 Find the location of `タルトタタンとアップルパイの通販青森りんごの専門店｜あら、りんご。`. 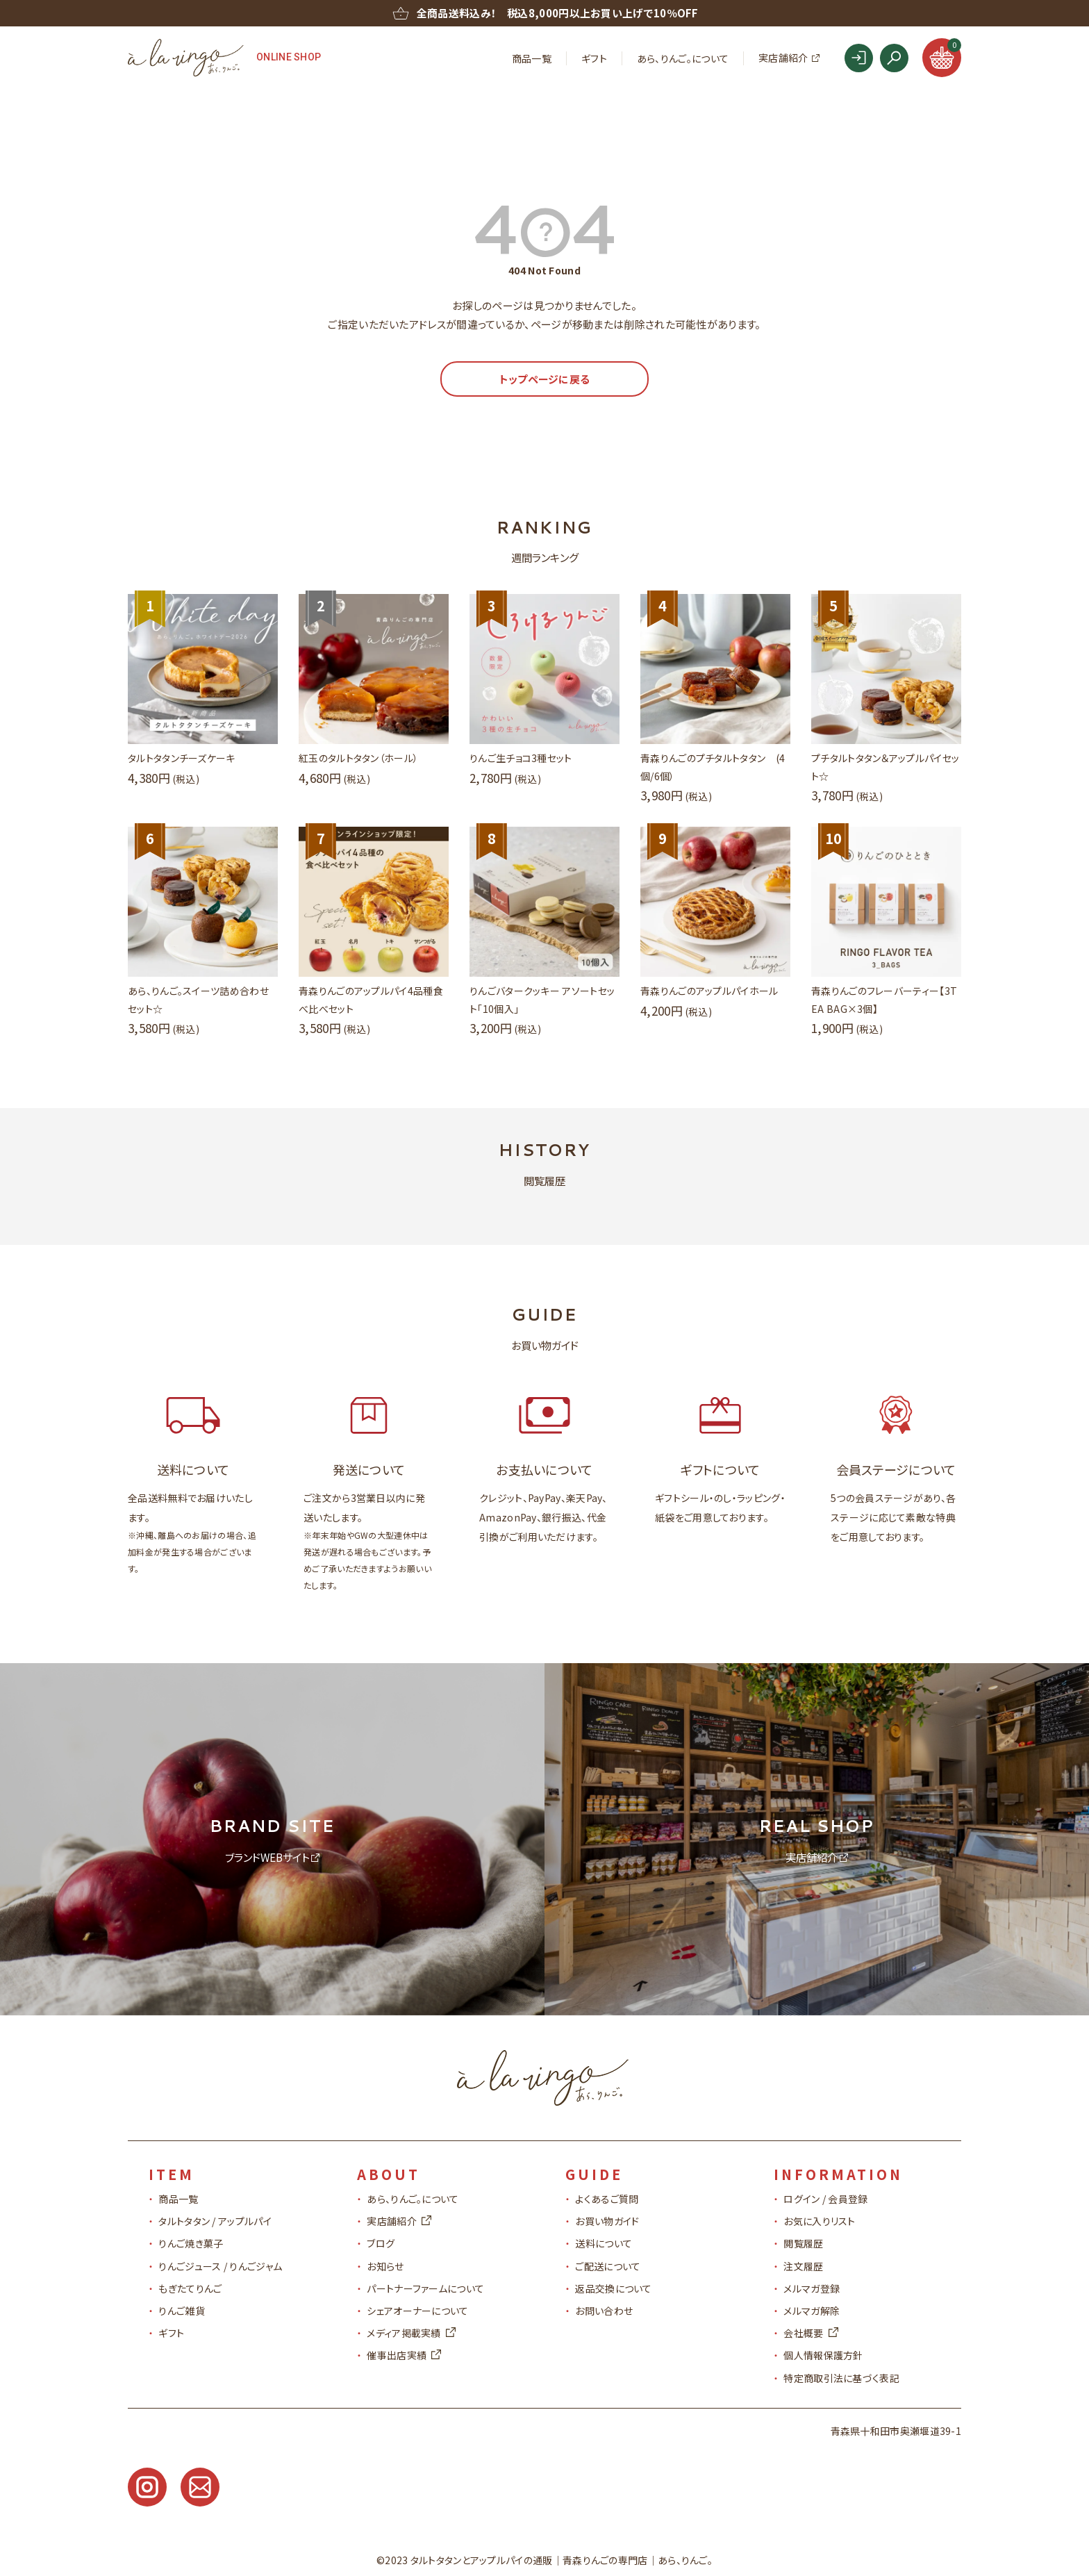

タルトタタンとアップルパイの通販青森りんごの専門店｜あら、りんご。 is located at coordinates (561, 2560).